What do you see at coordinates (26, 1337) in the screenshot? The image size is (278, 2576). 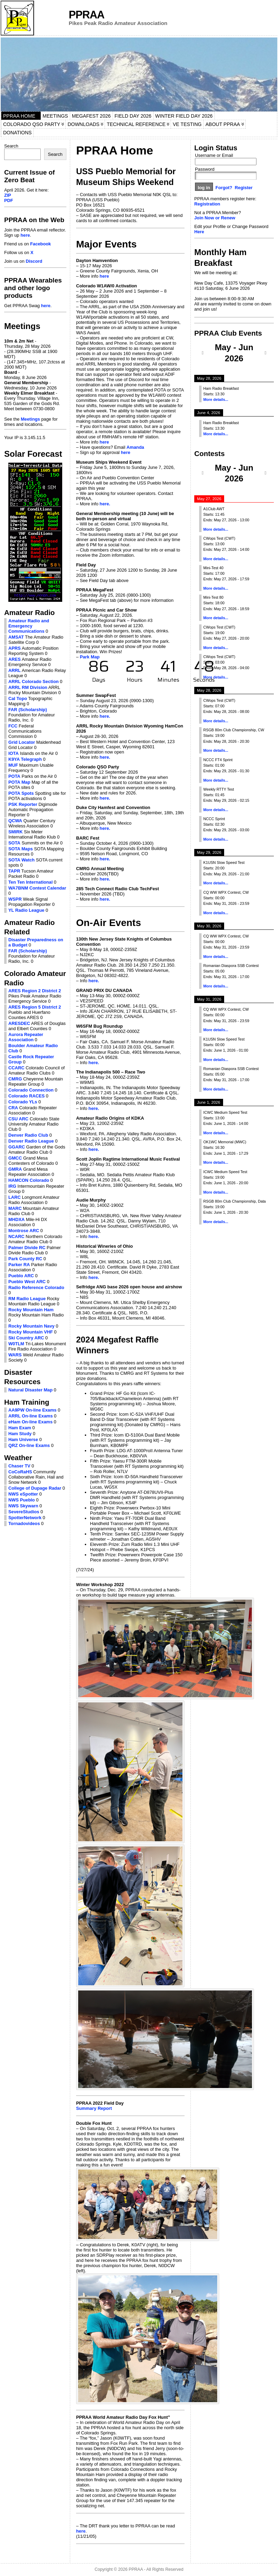 I see `Ski Country ARC` at bounding box center [26, 1337].